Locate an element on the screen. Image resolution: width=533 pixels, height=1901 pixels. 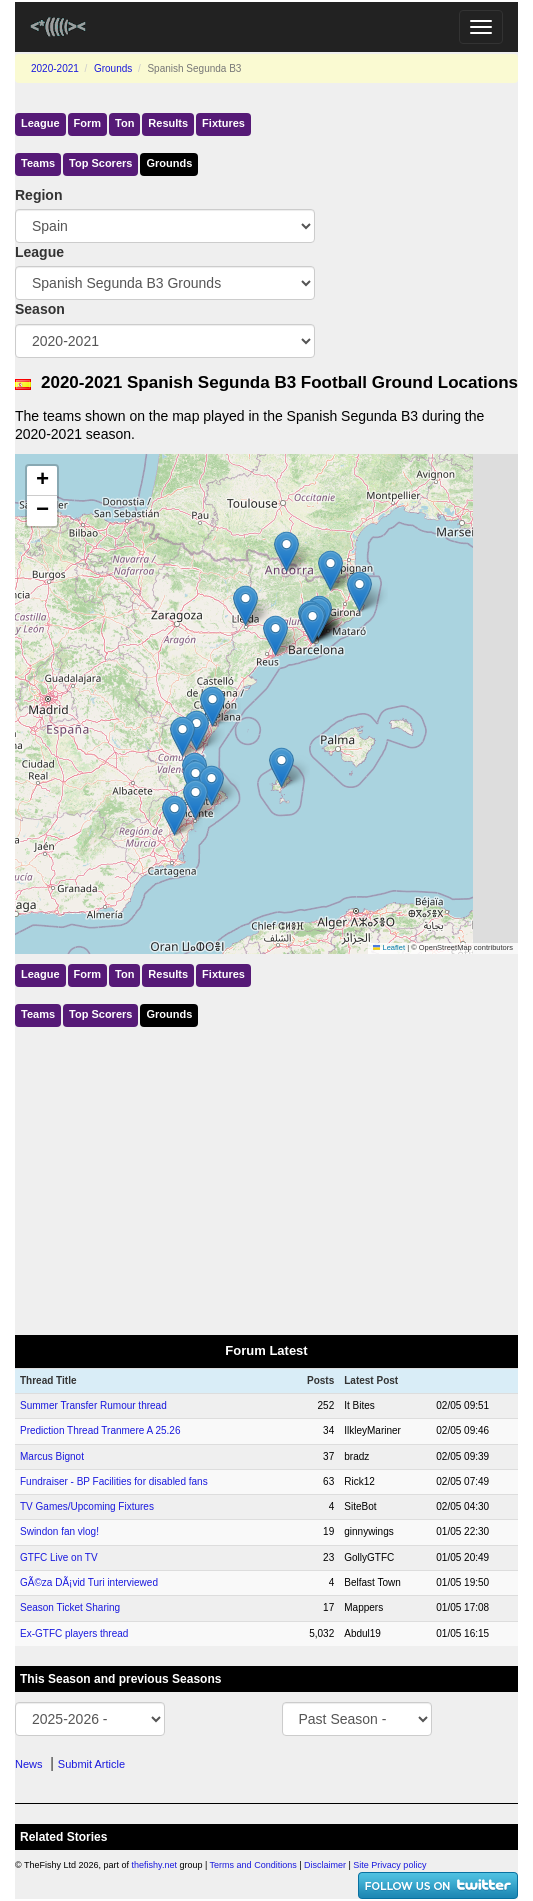
Grounds is located at coordinates (113, 68).